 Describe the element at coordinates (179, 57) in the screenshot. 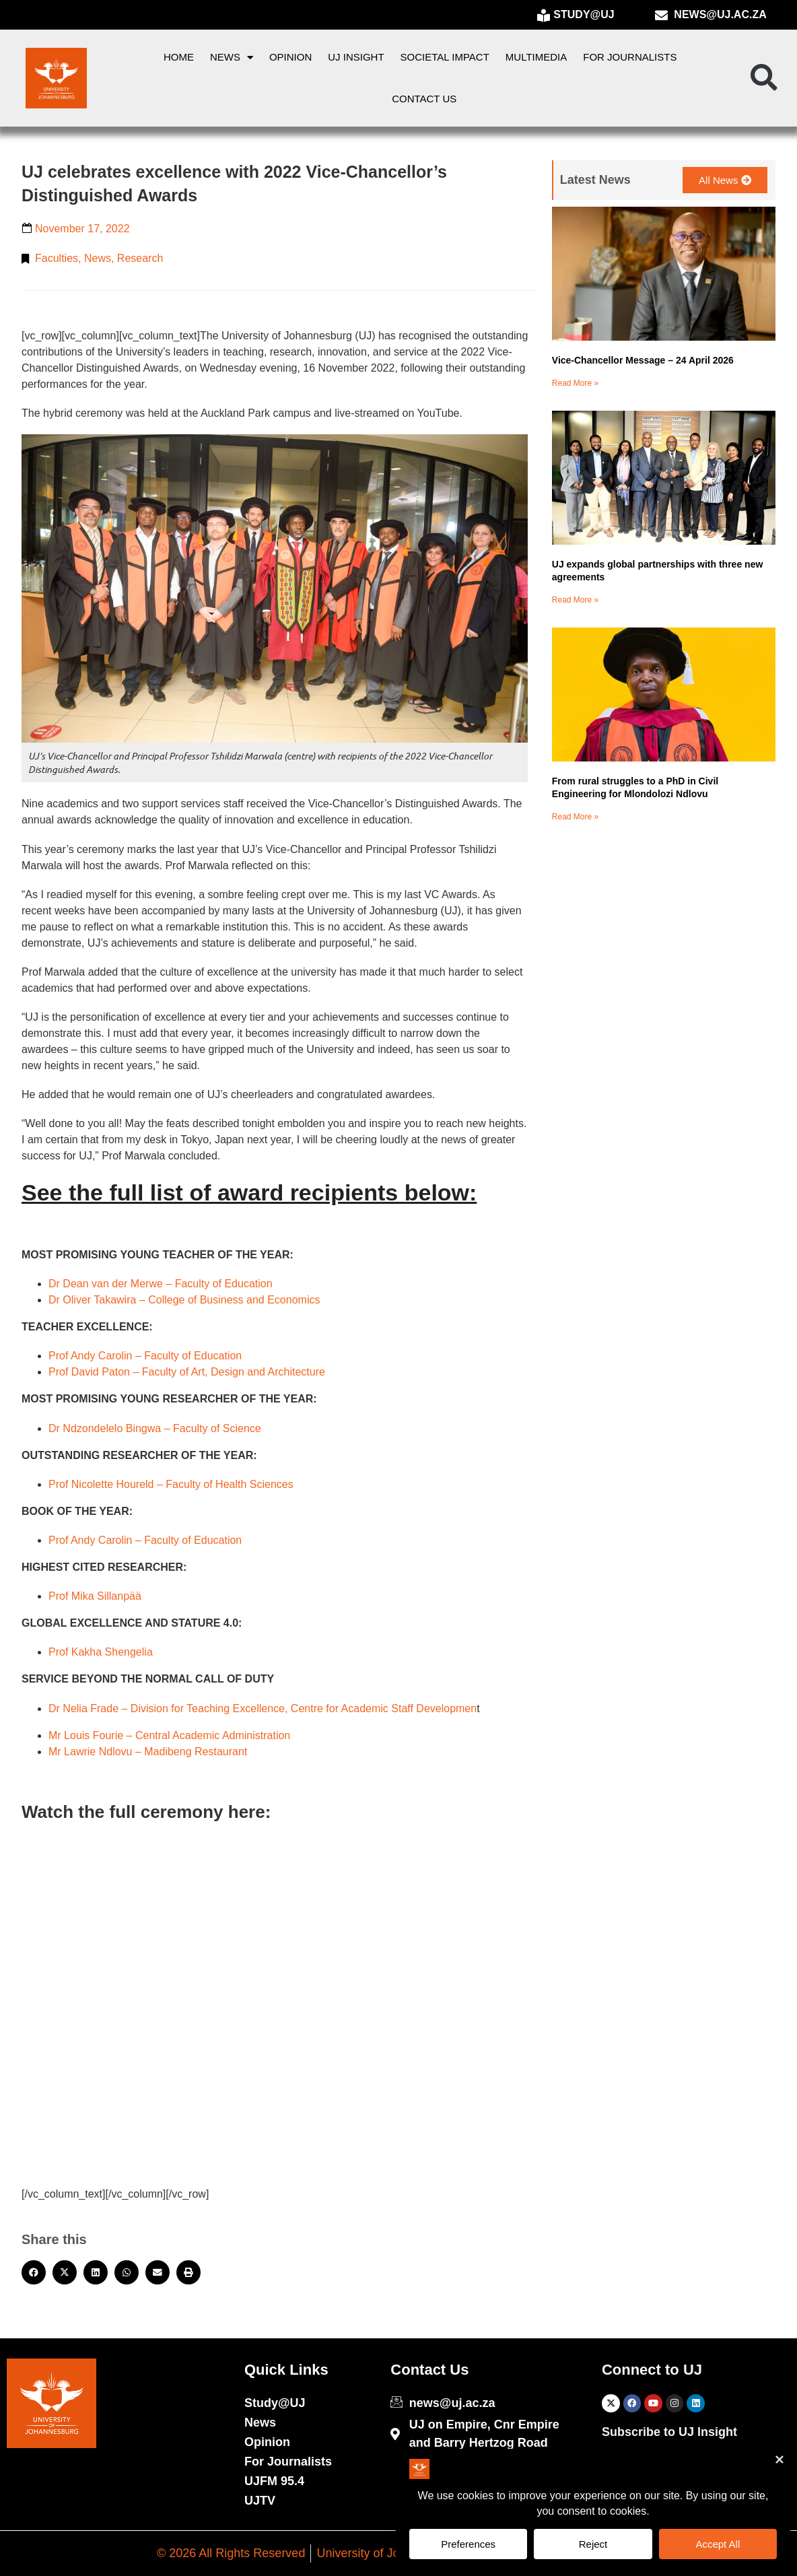

I see `Home` at that location.